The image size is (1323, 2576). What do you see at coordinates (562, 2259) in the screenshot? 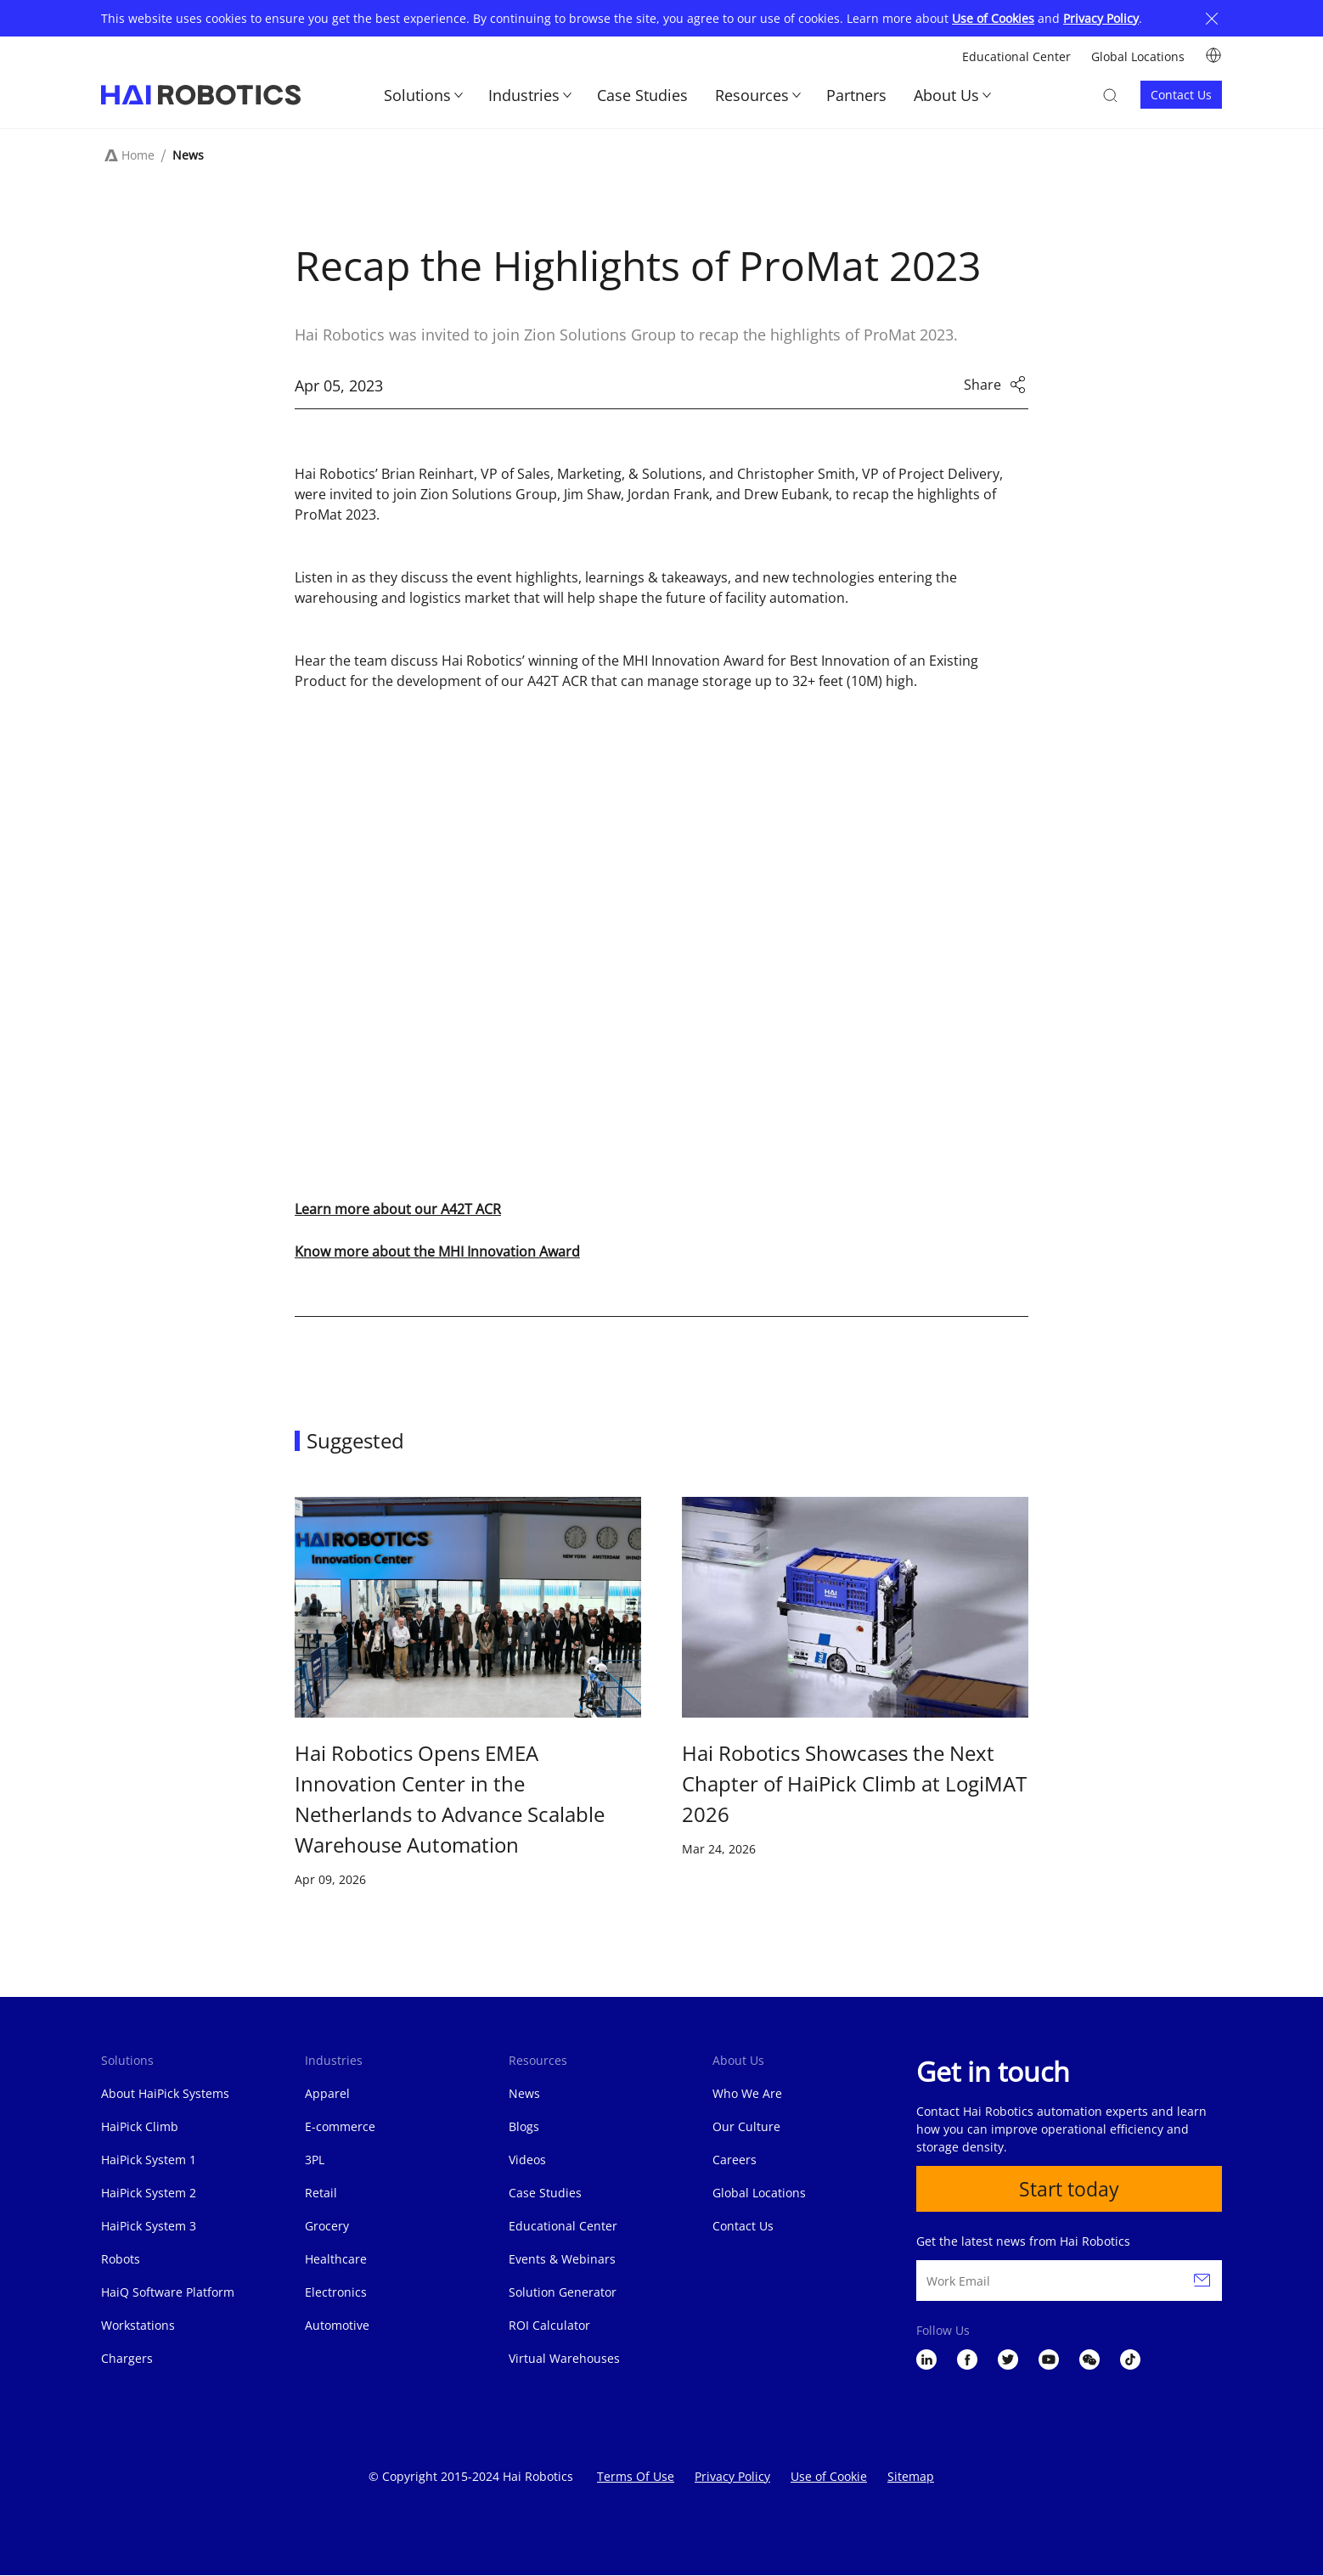
I see `Events & Webinars` at bounding box center [562, 2259].